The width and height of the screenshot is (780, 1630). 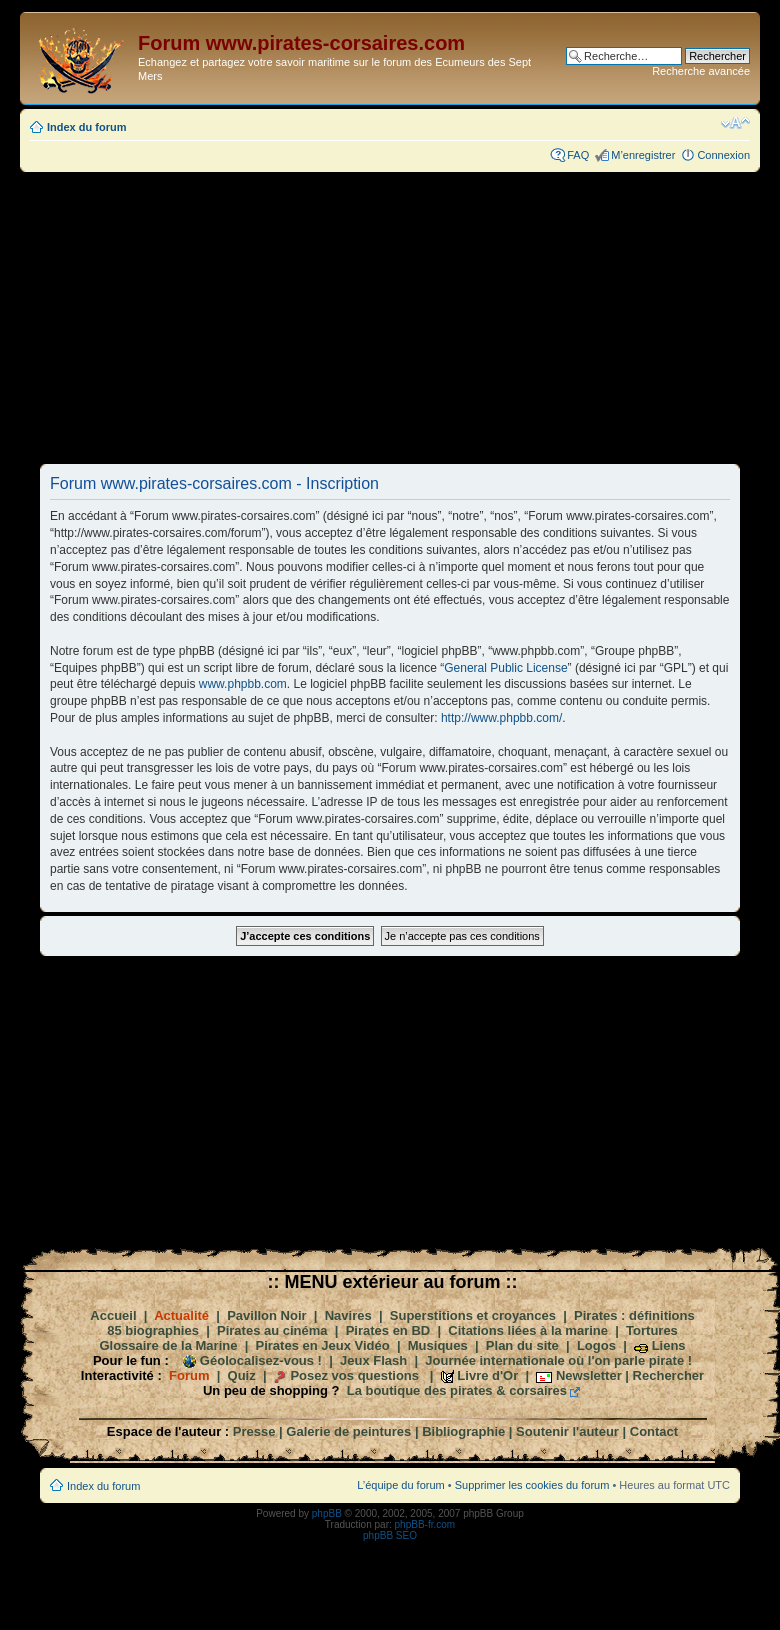 I want to click on phpBB, so click(x=327, y=1513).